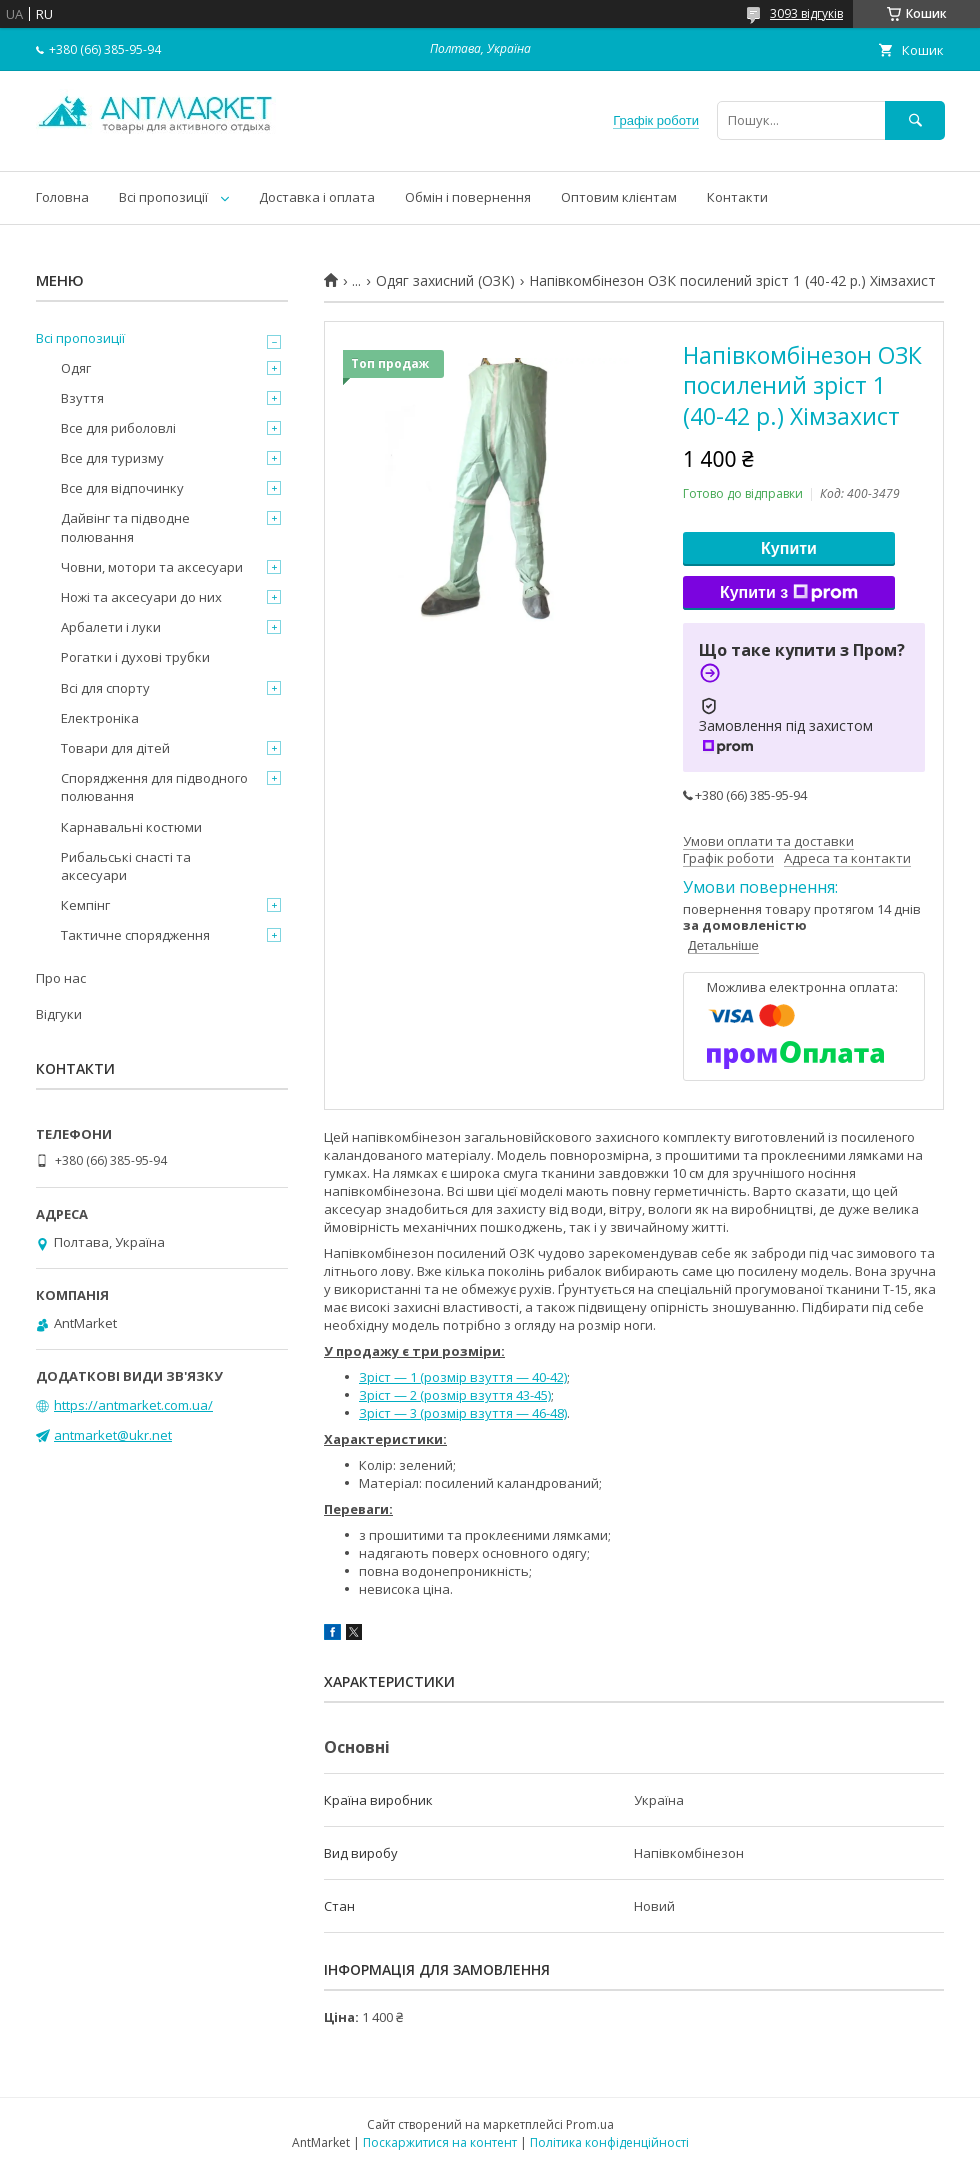 The height and width of the screenshot is (2170, 980). I want to click on Зріст — 2 (розмір взуття 43-45), so click(455, 1395).